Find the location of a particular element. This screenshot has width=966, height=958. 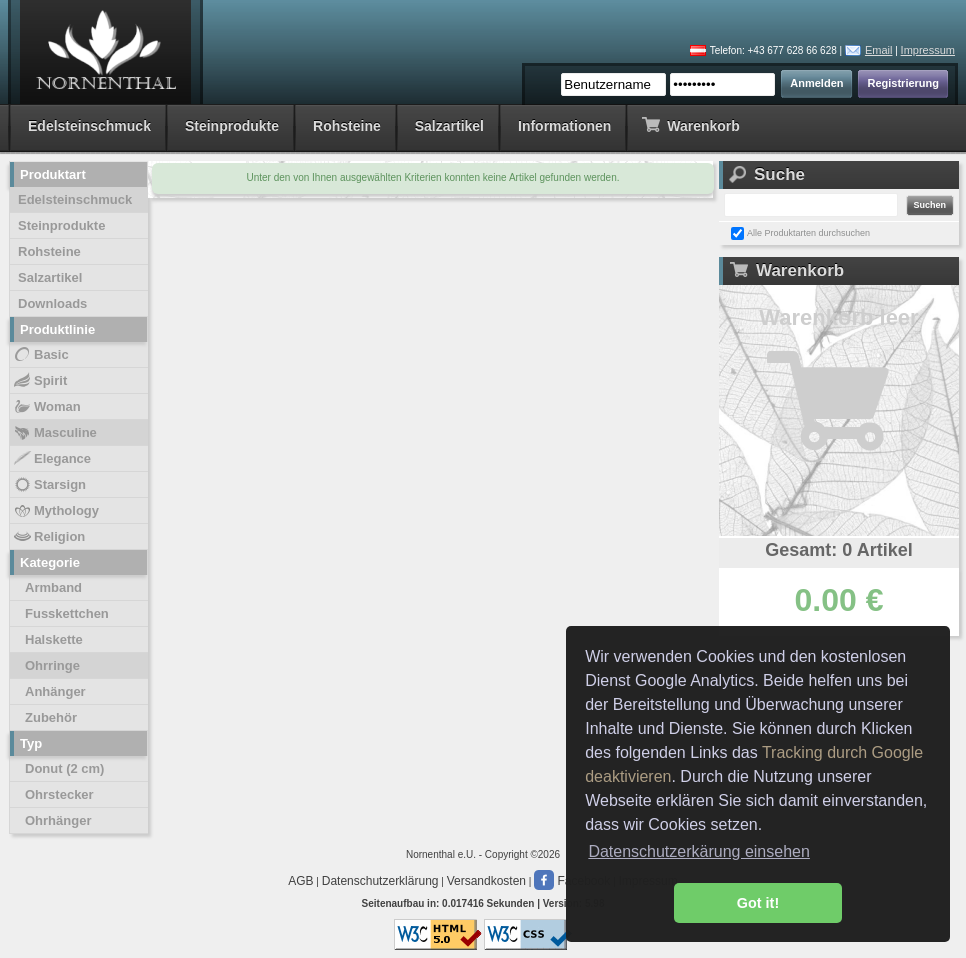

Versandkosten is located at coordinates (486, 881).